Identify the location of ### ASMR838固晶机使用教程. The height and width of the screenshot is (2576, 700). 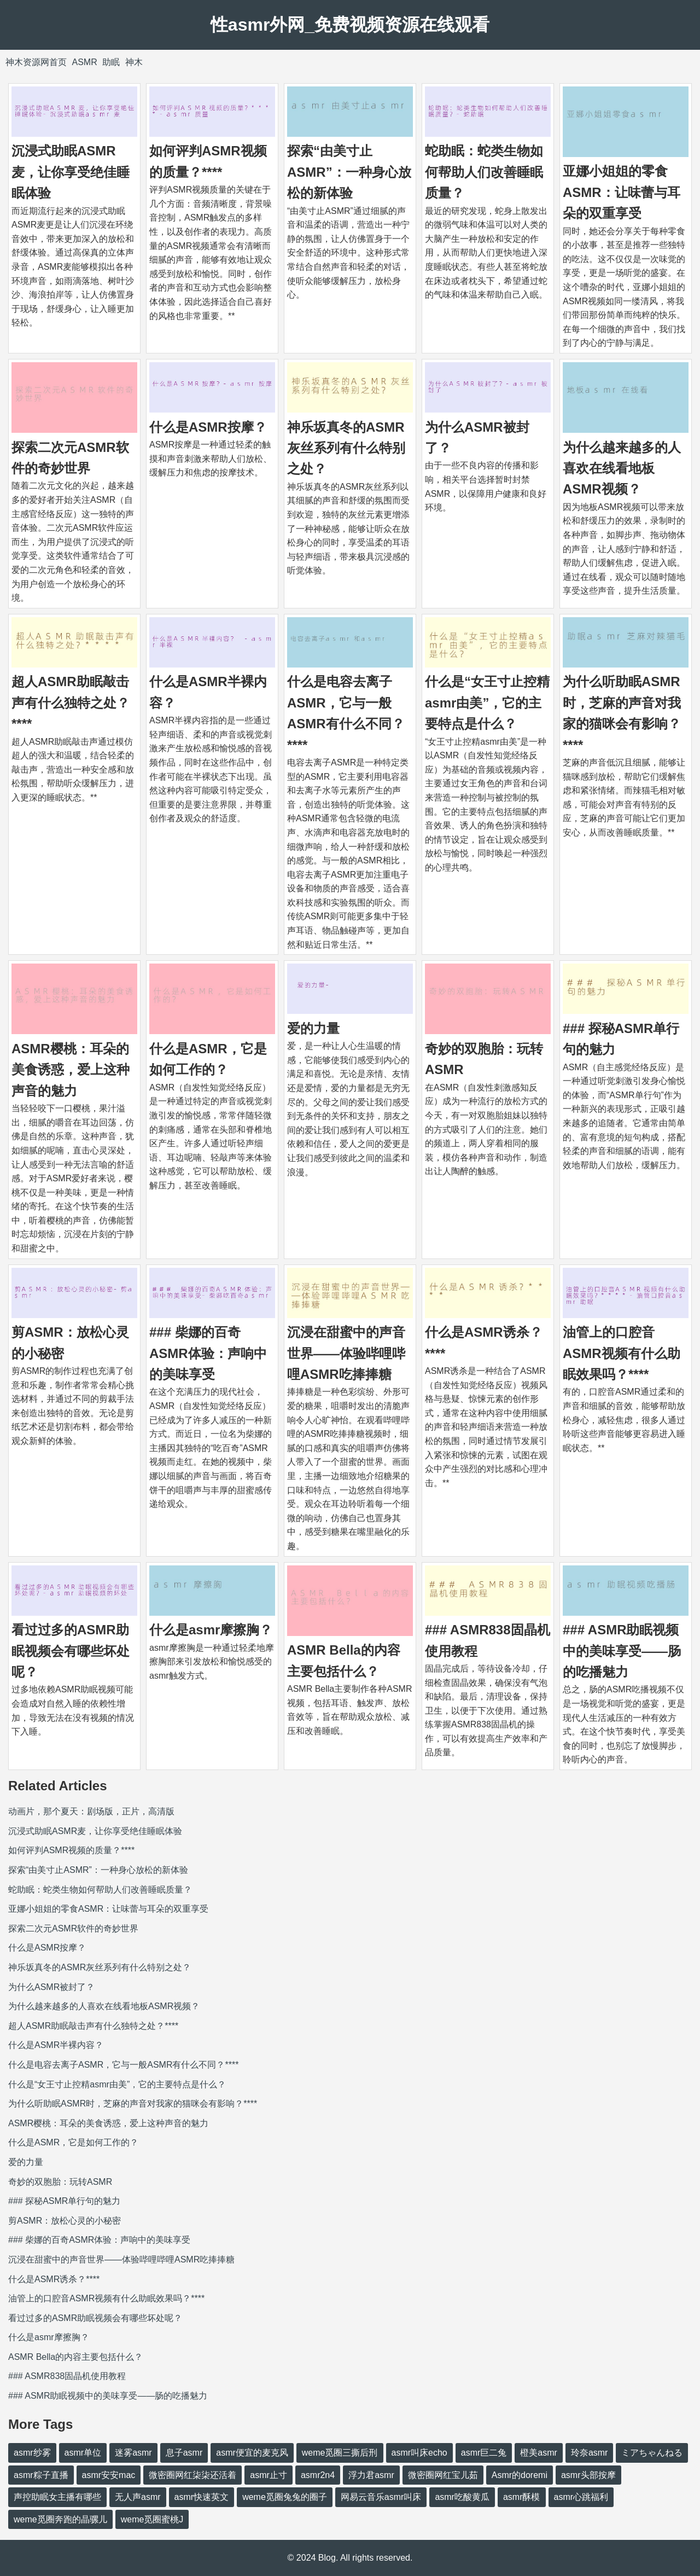
(67, 2376).